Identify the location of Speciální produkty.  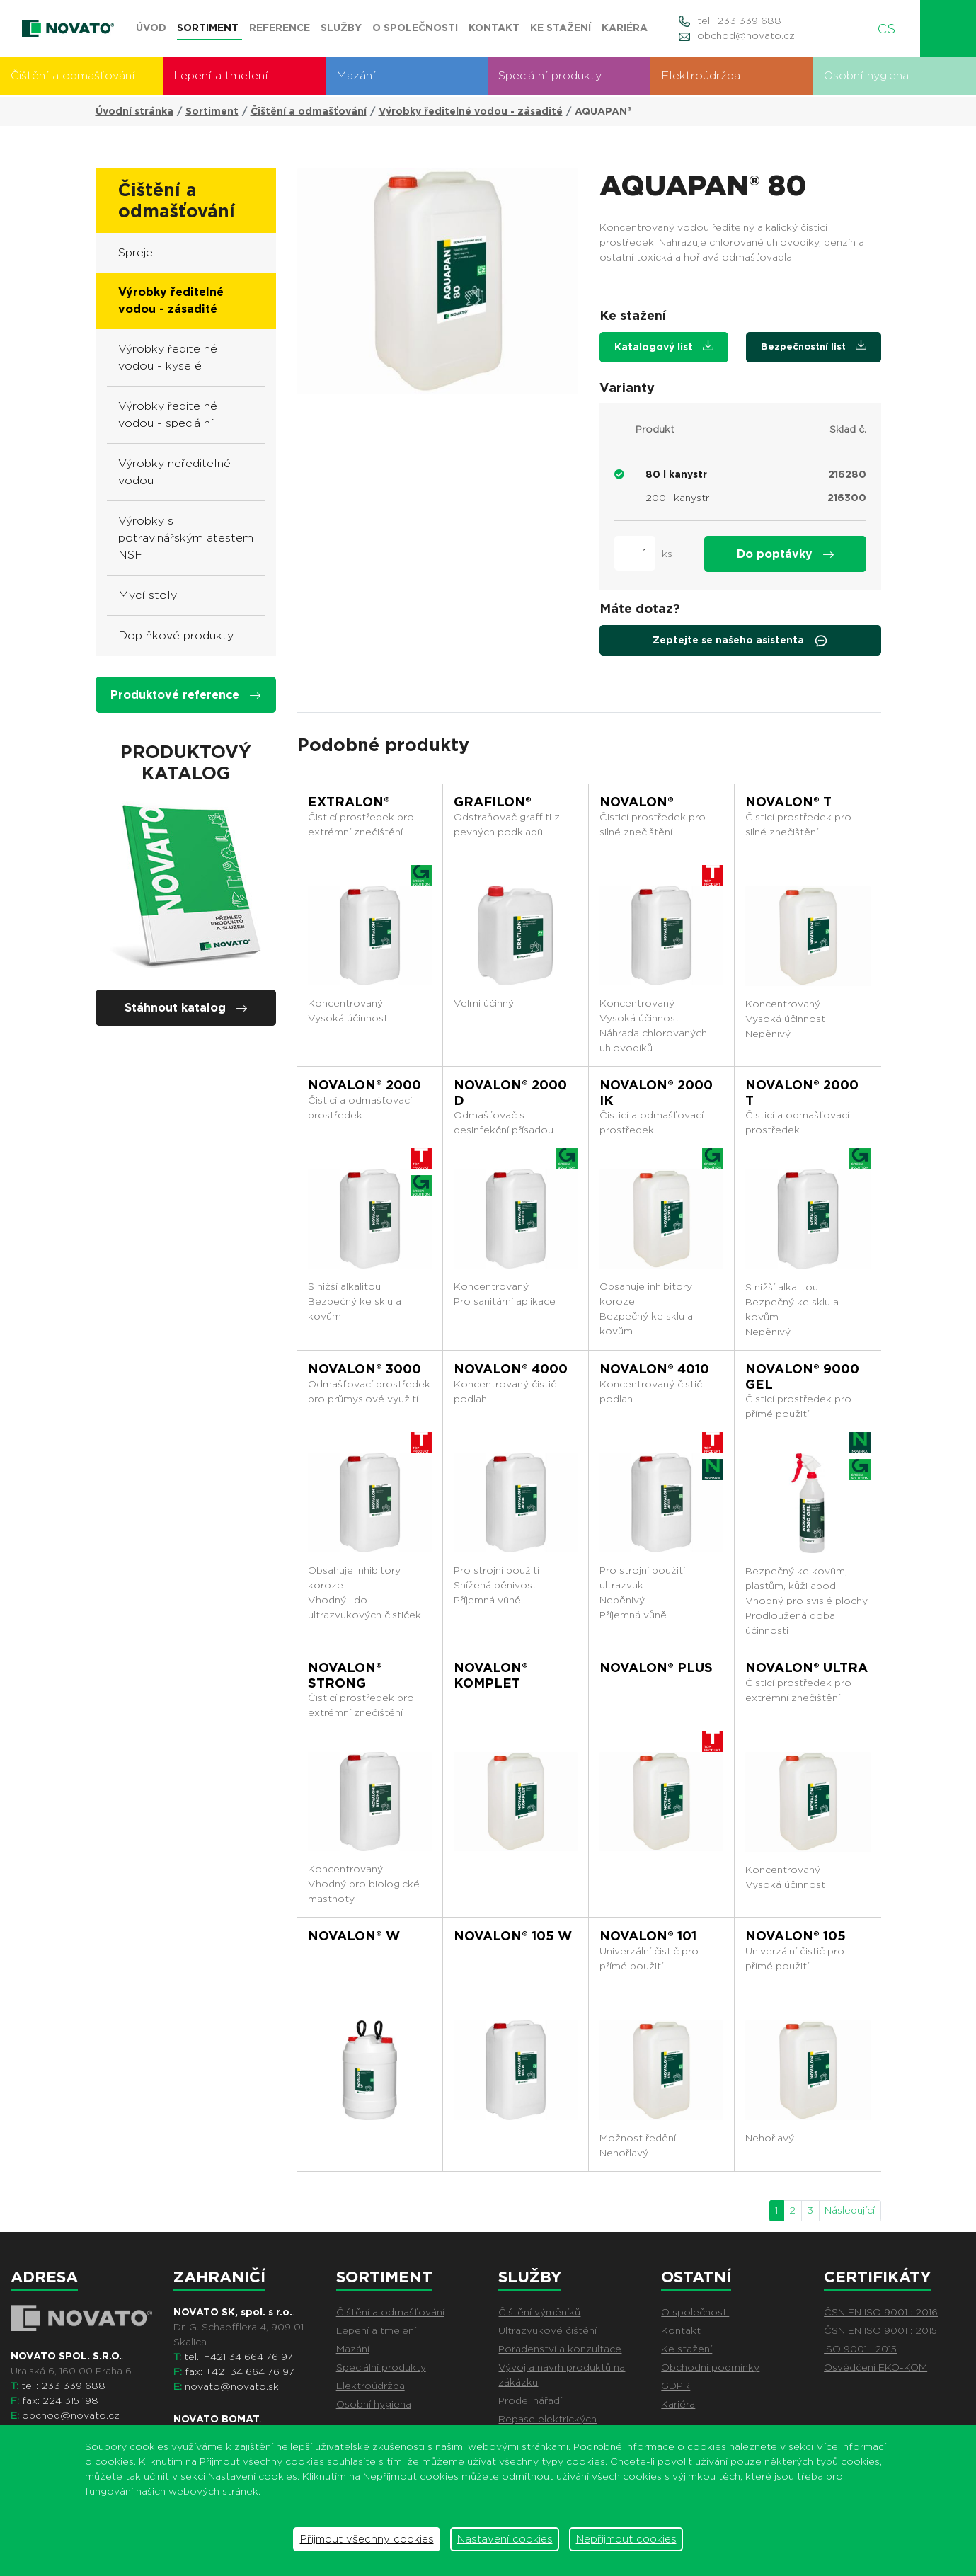
(550, 75).